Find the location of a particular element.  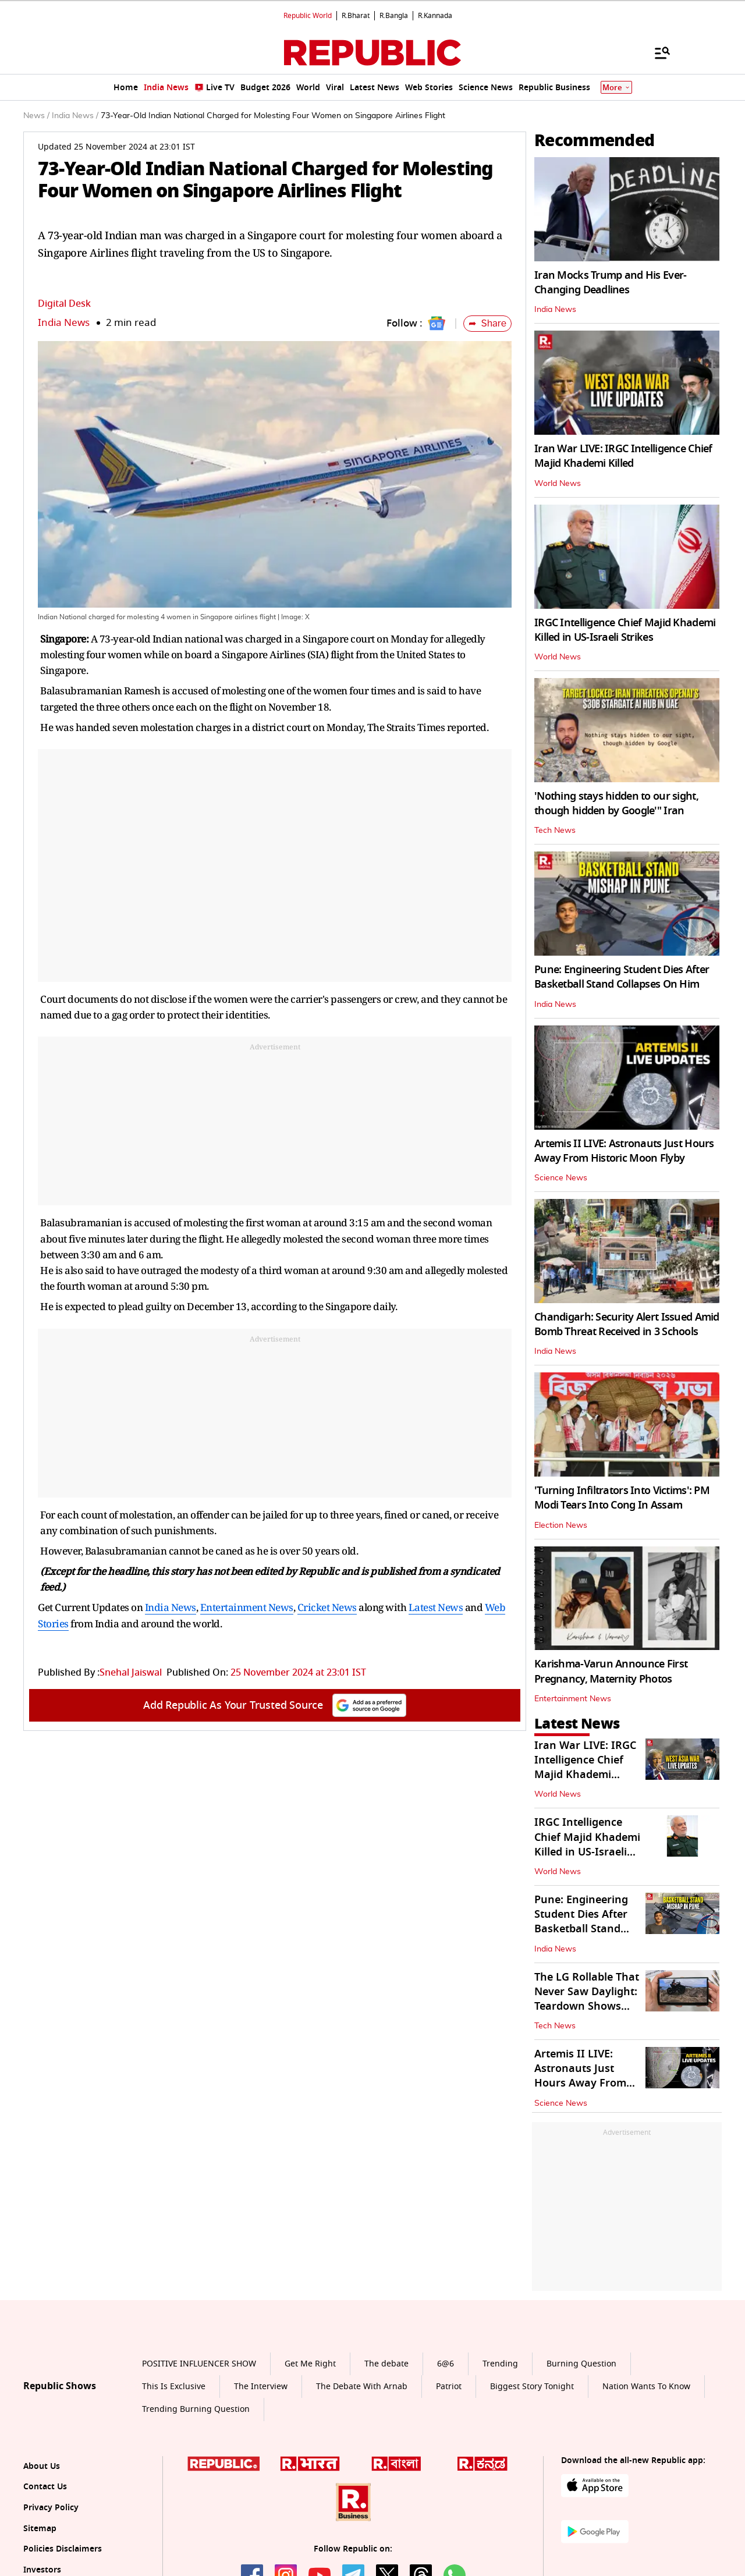

Trending is located at coordinates (500, 2364).